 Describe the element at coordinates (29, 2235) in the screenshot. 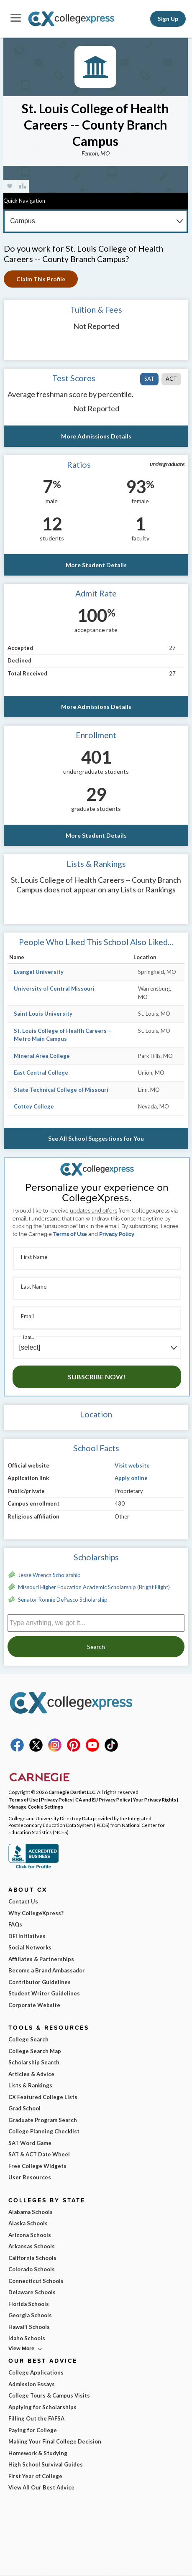

I see `Arizona Schools` at that location.